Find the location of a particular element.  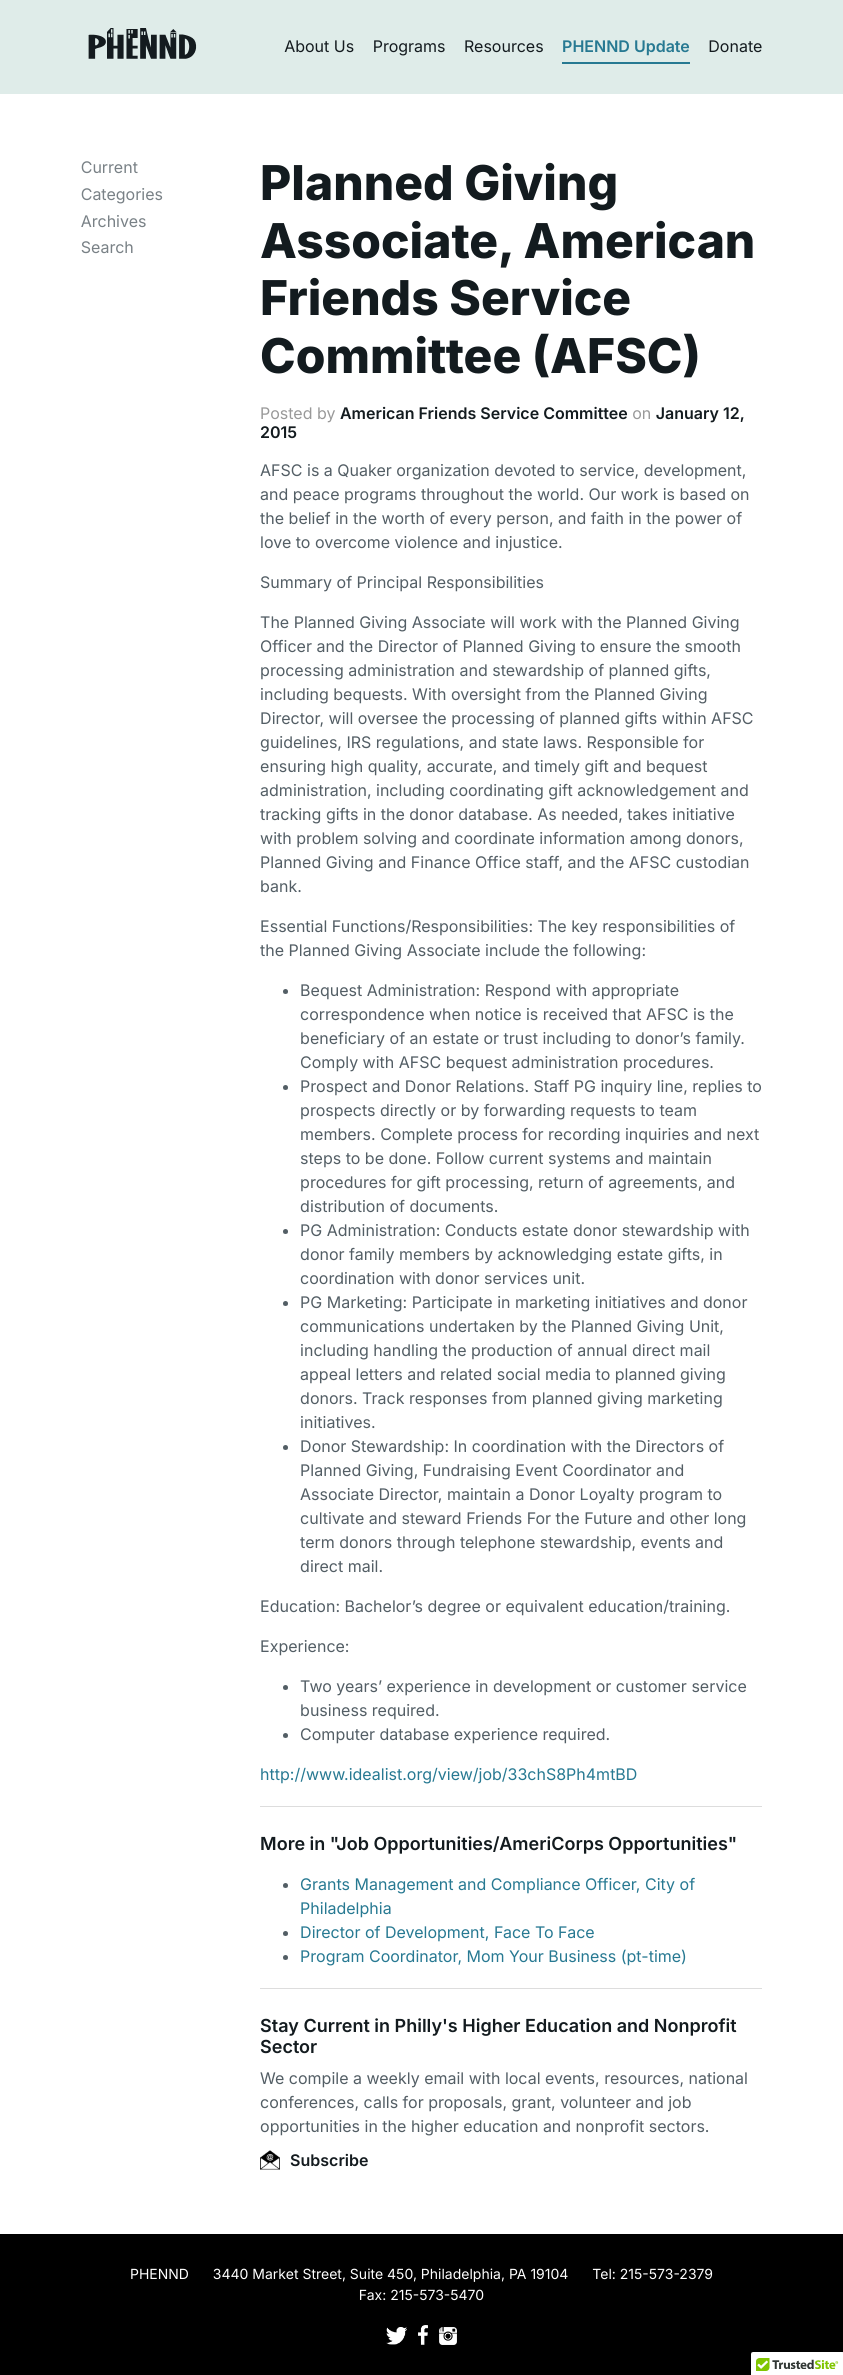

American Friends Service Committee is located at coordinates (484, 413).